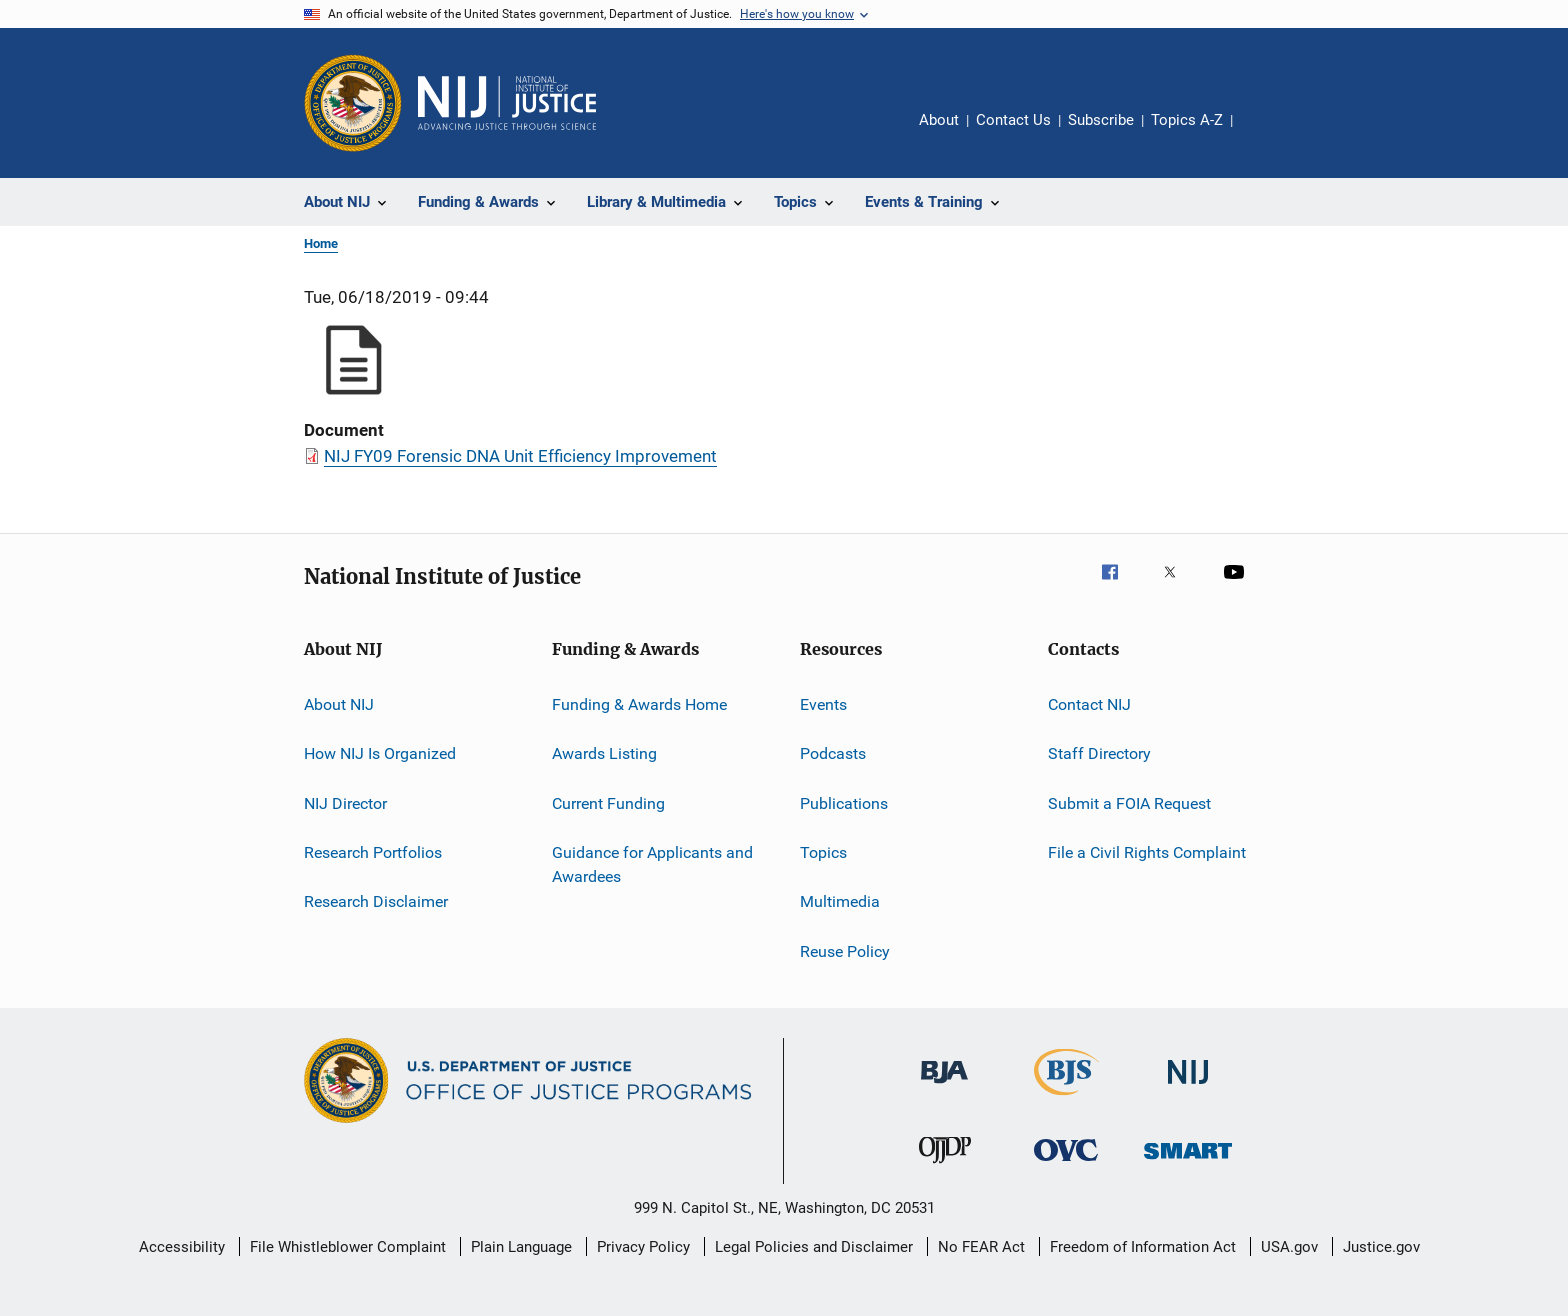  I want to click on [Bureau of Justice Administration], so click(944, 1087).